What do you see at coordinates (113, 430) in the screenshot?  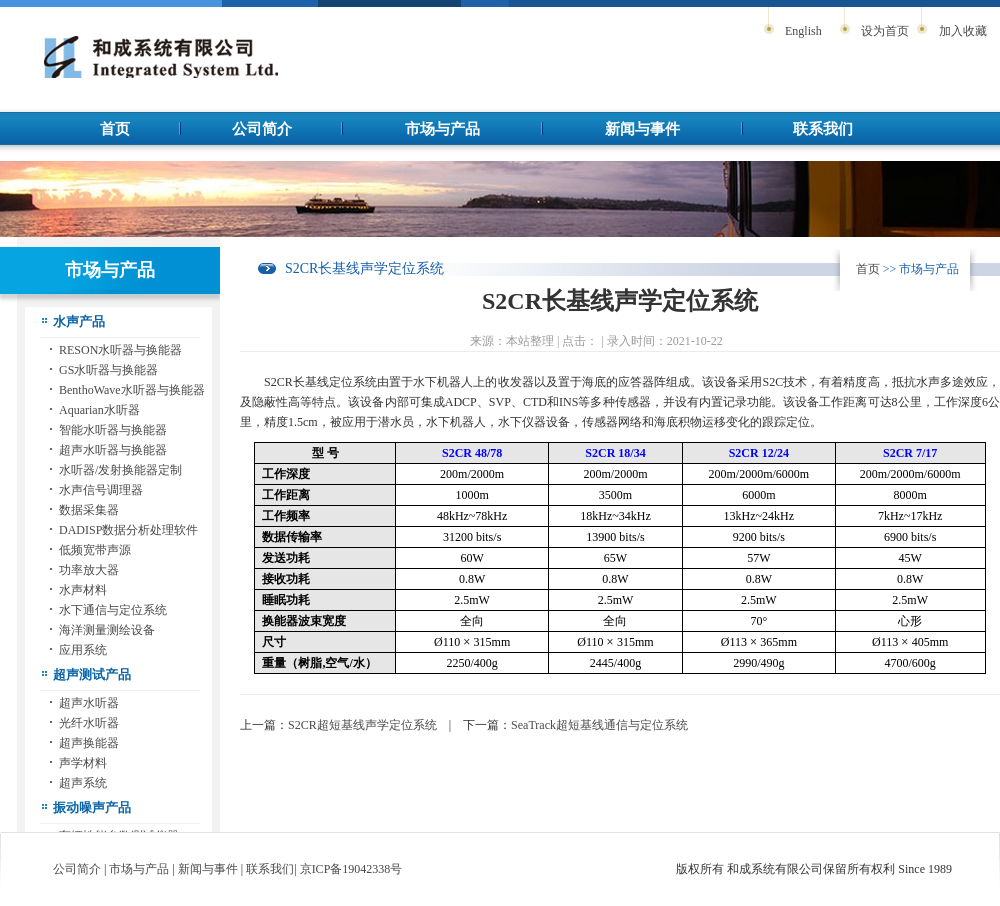 I see `智能水听器与换能器` at bounding box center [113, 430].